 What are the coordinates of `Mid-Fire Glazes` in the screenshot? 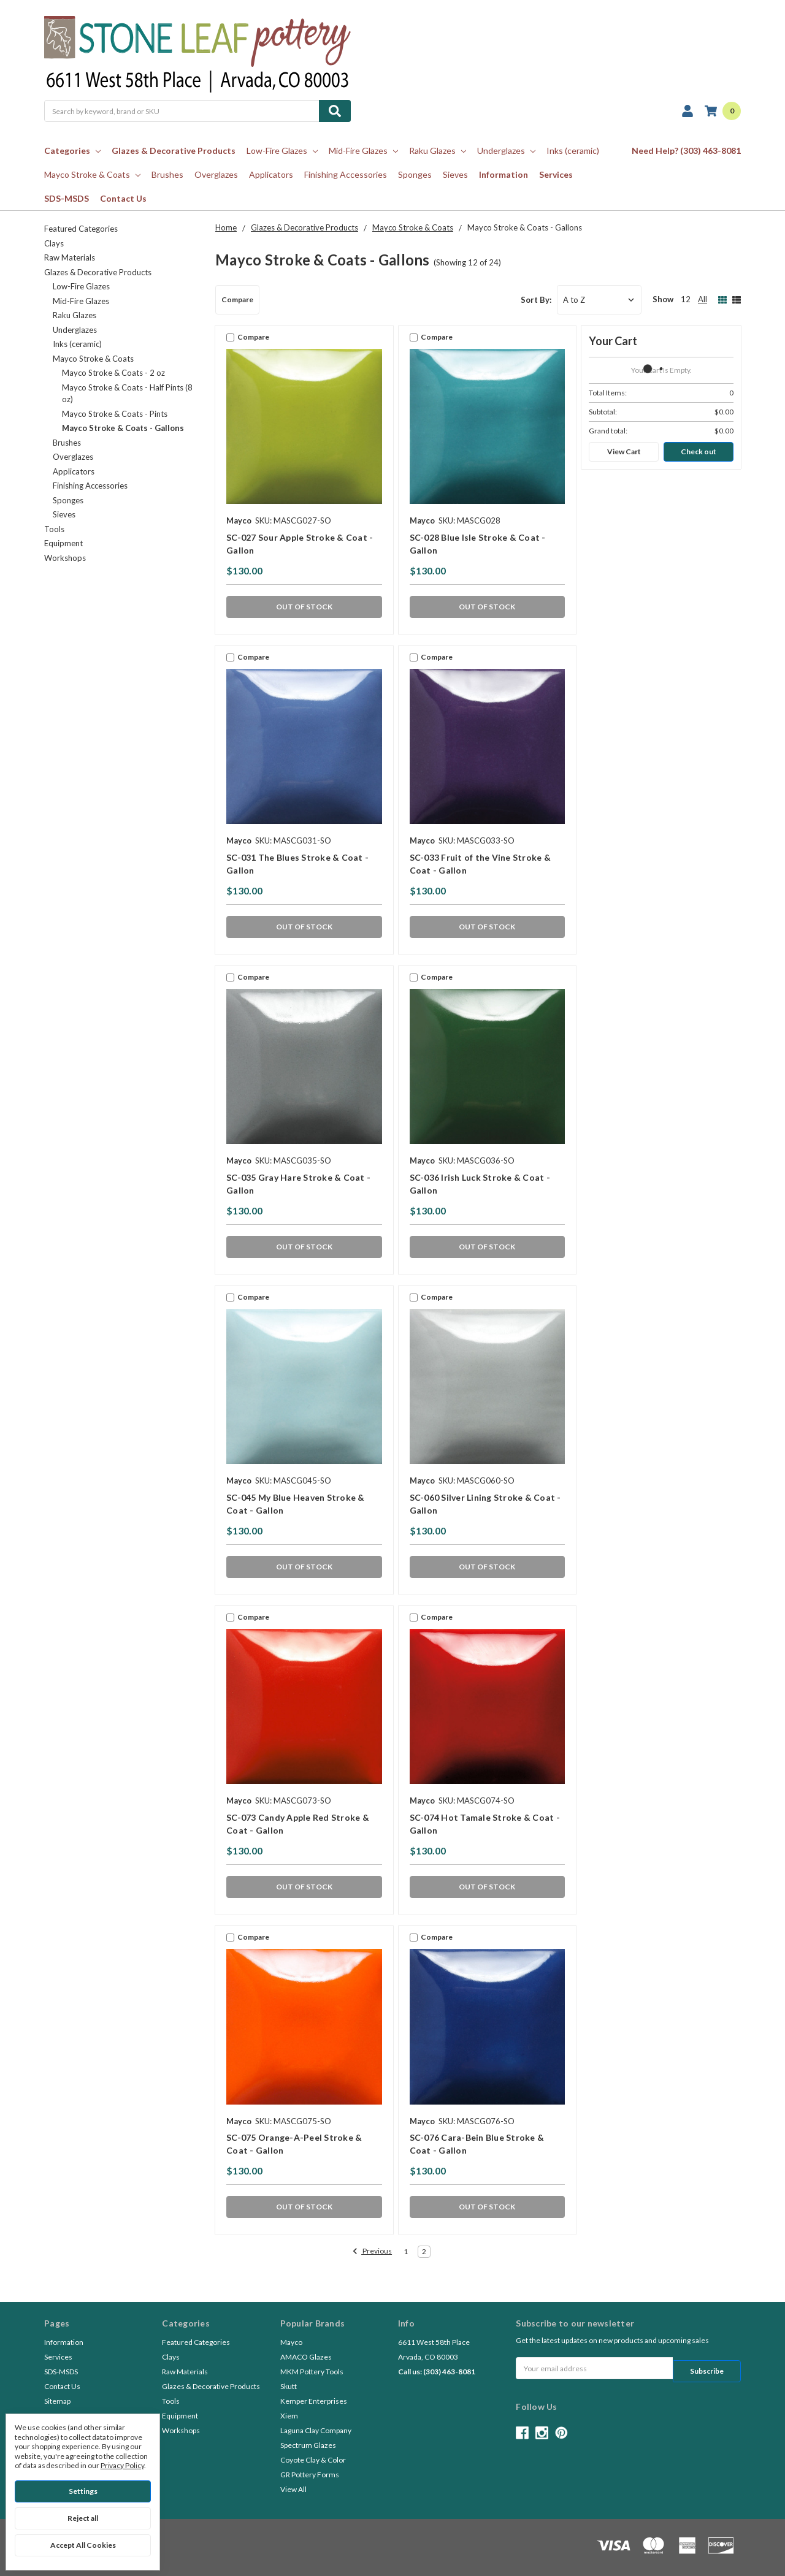 It's located at (363, 150).